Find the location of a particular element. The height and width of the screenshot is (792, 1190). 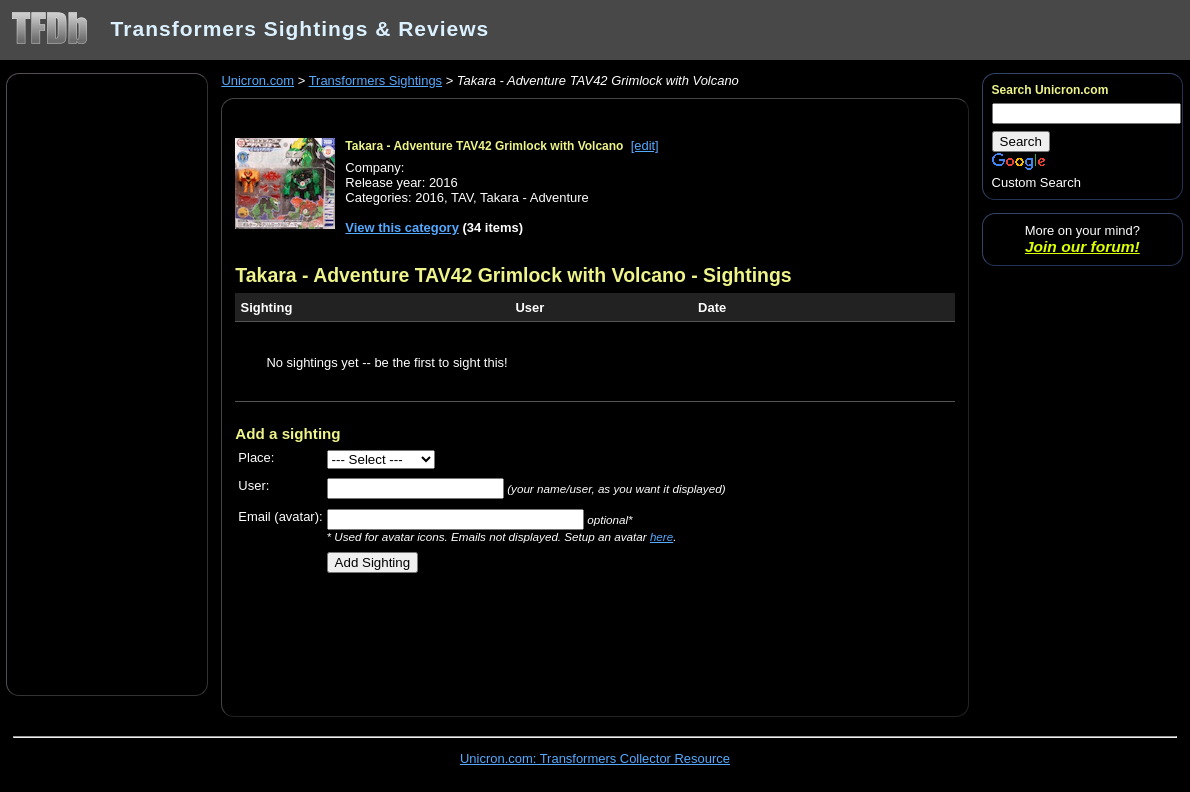

[Advertisement] is located at coordinates (107, 383).